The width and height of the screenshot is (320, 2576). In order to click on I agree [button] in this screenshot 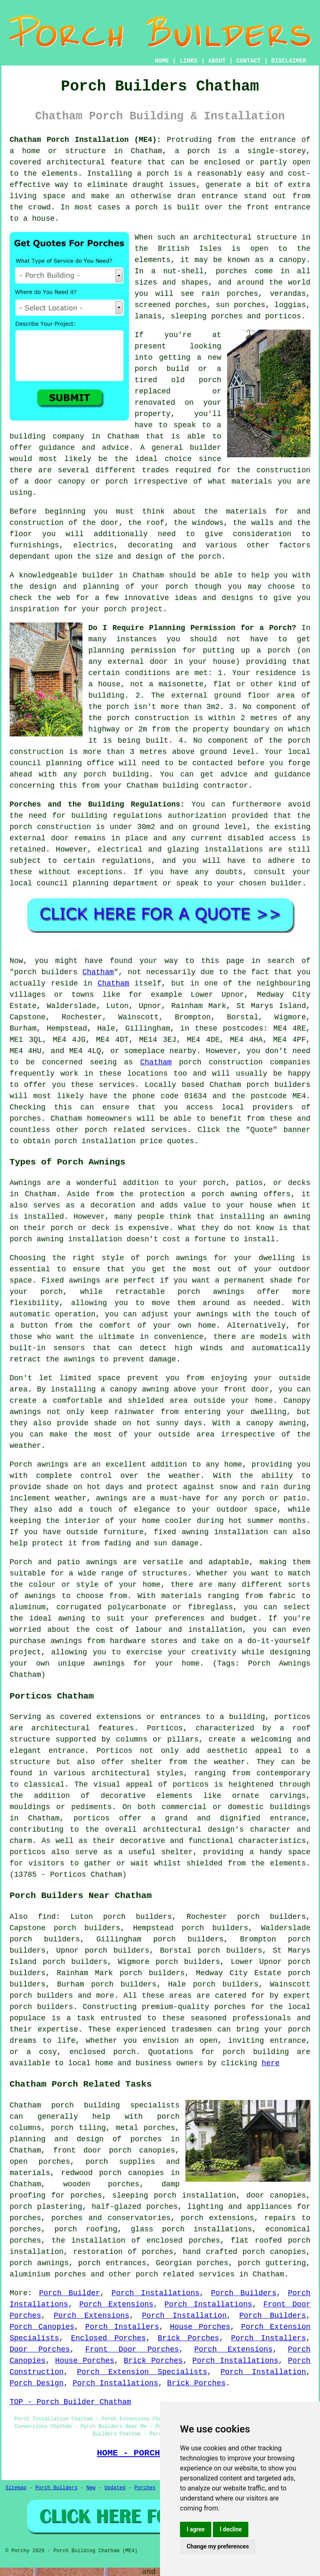, I will do `click(196, 2529)`.